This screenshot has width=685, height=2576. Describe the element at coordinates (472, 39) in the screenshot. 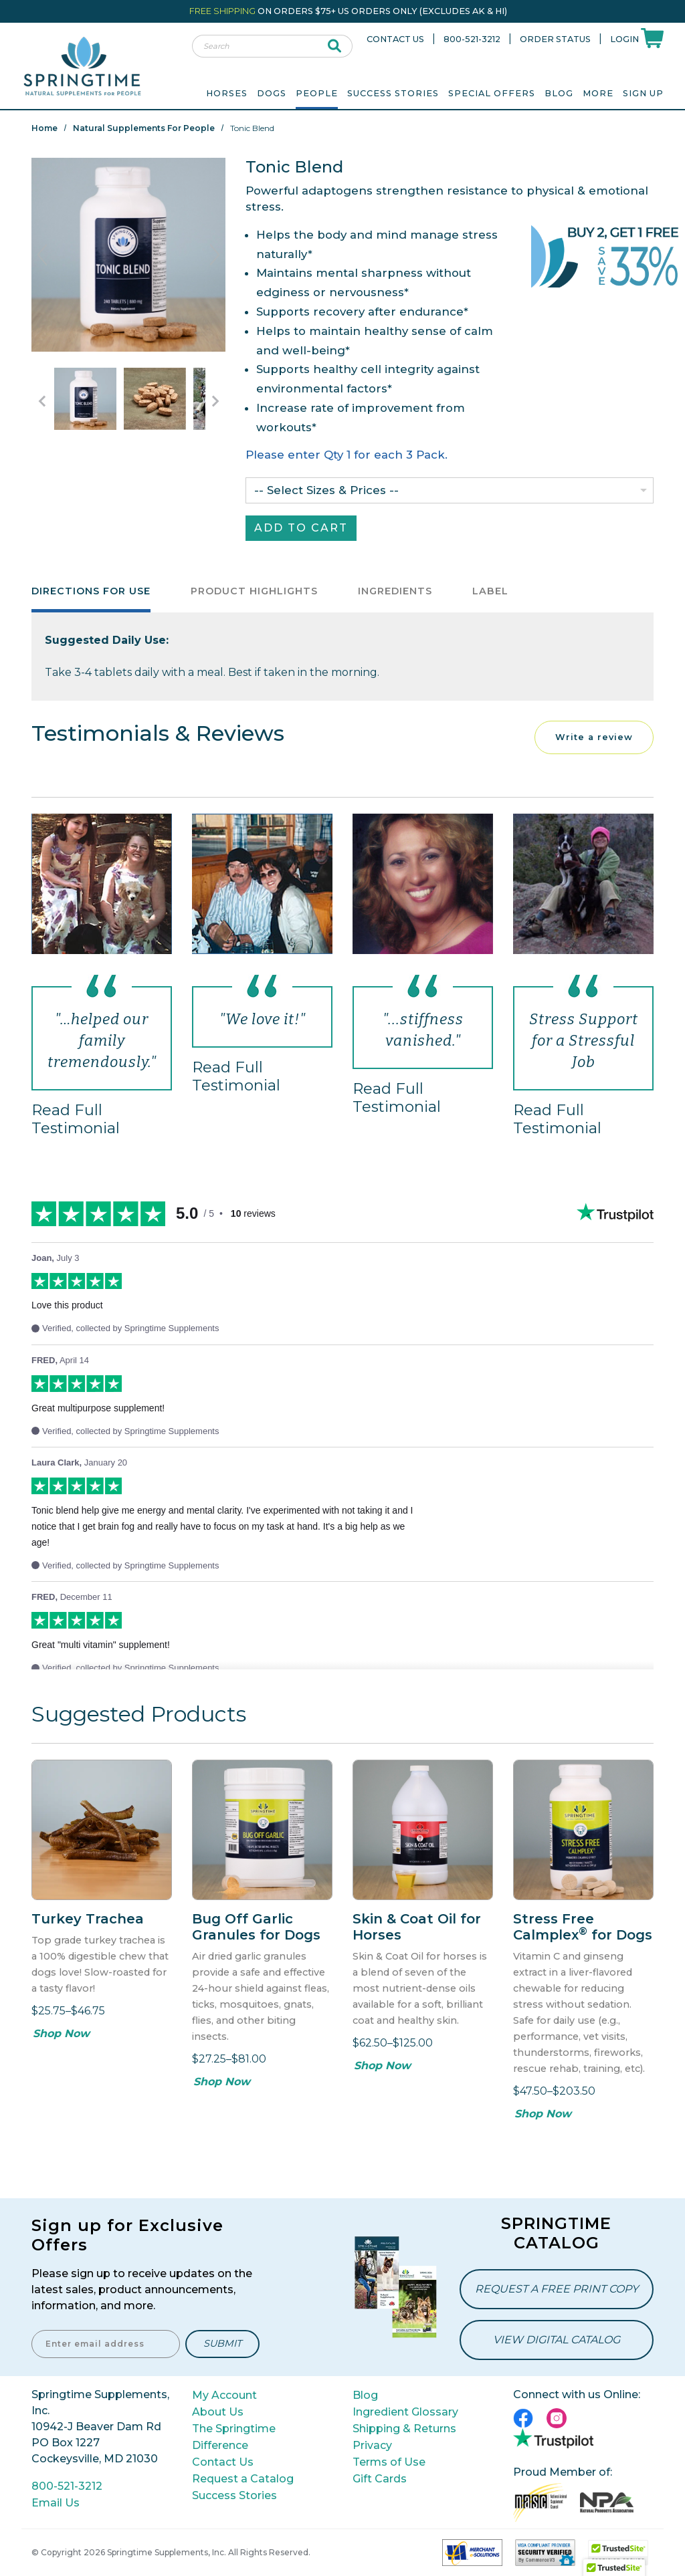

I see `800-521-3212` at that location.